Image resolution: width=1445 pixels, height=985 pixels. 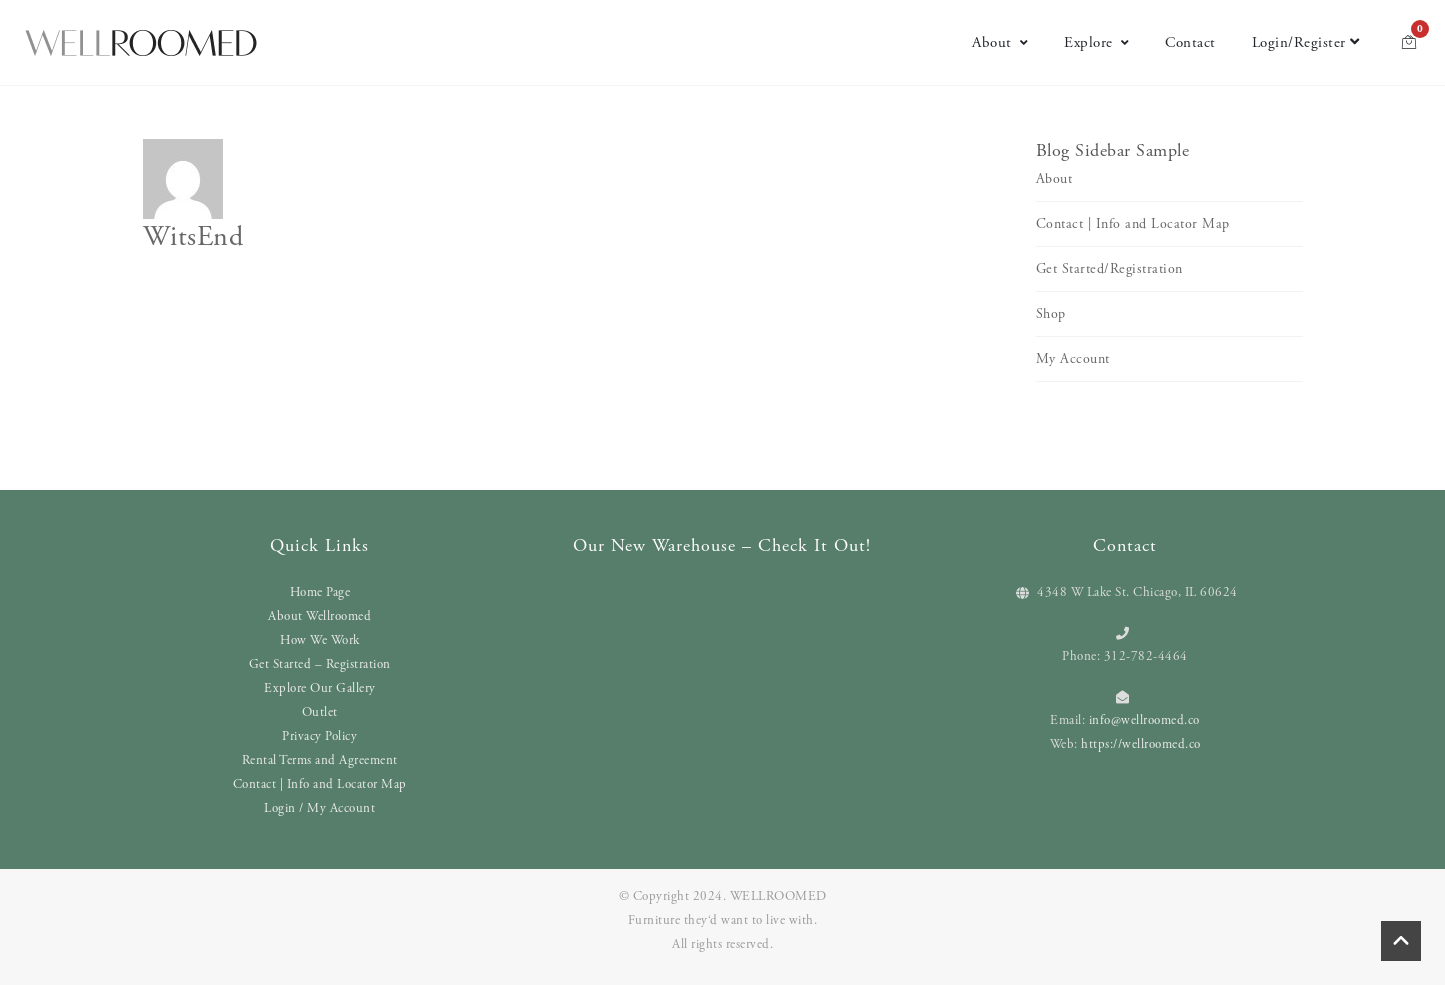 I want to click on Privacy Policy, so click(x=319, y=736).